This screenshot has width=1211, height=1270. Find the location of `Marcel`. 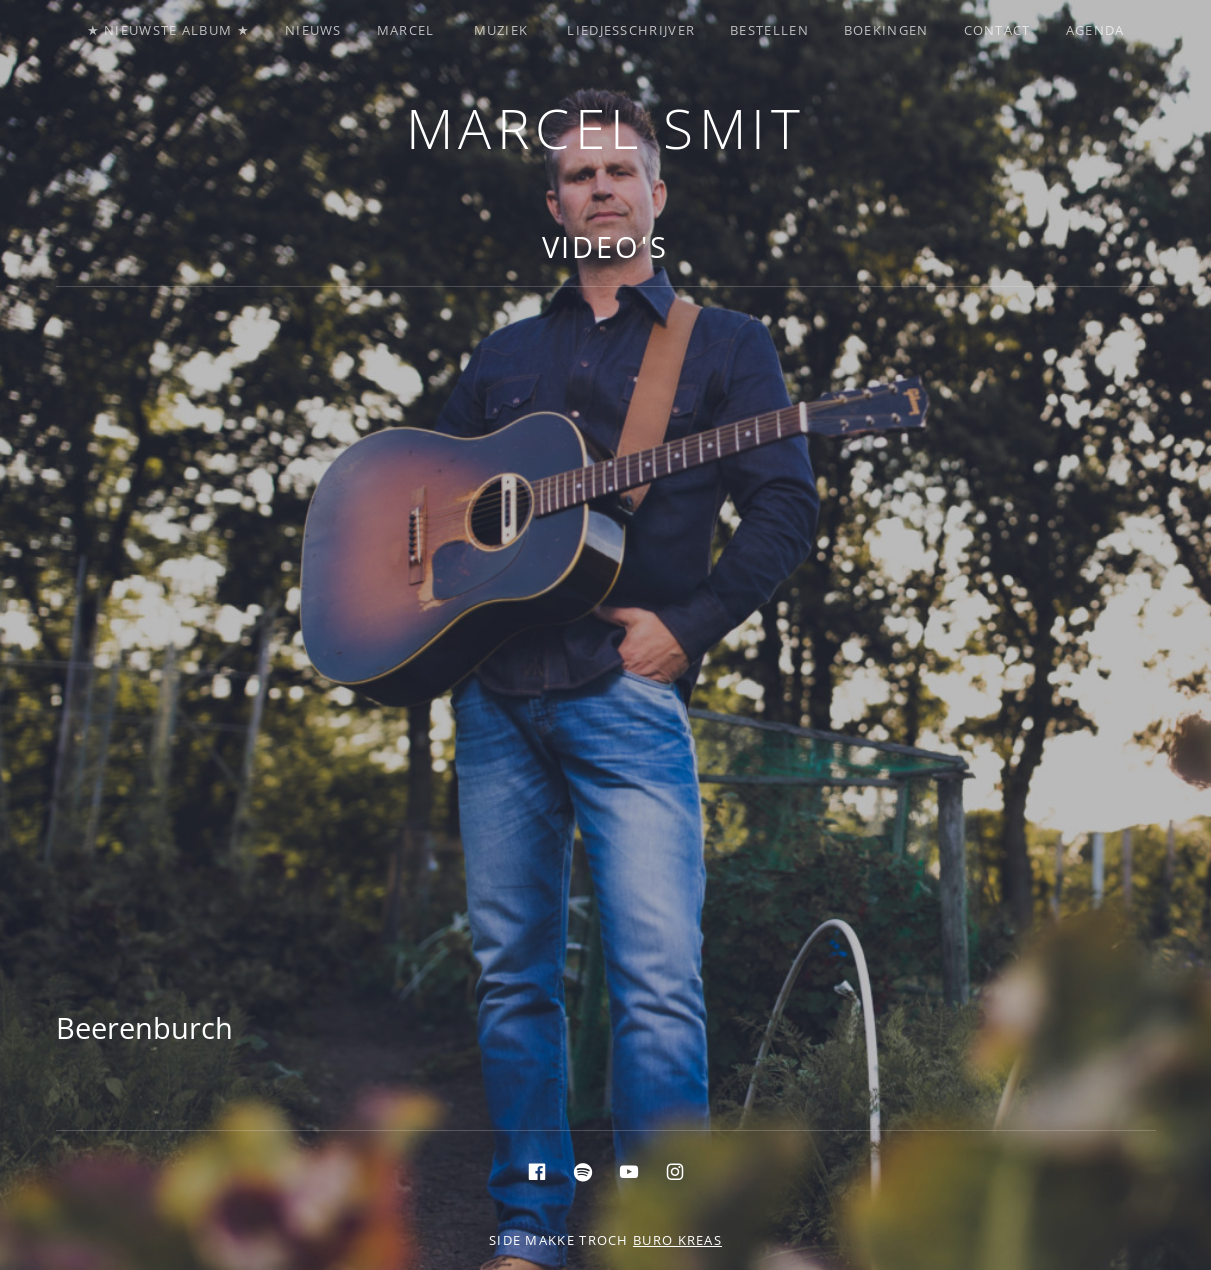

Marcel is located at coordinates (406, 30).